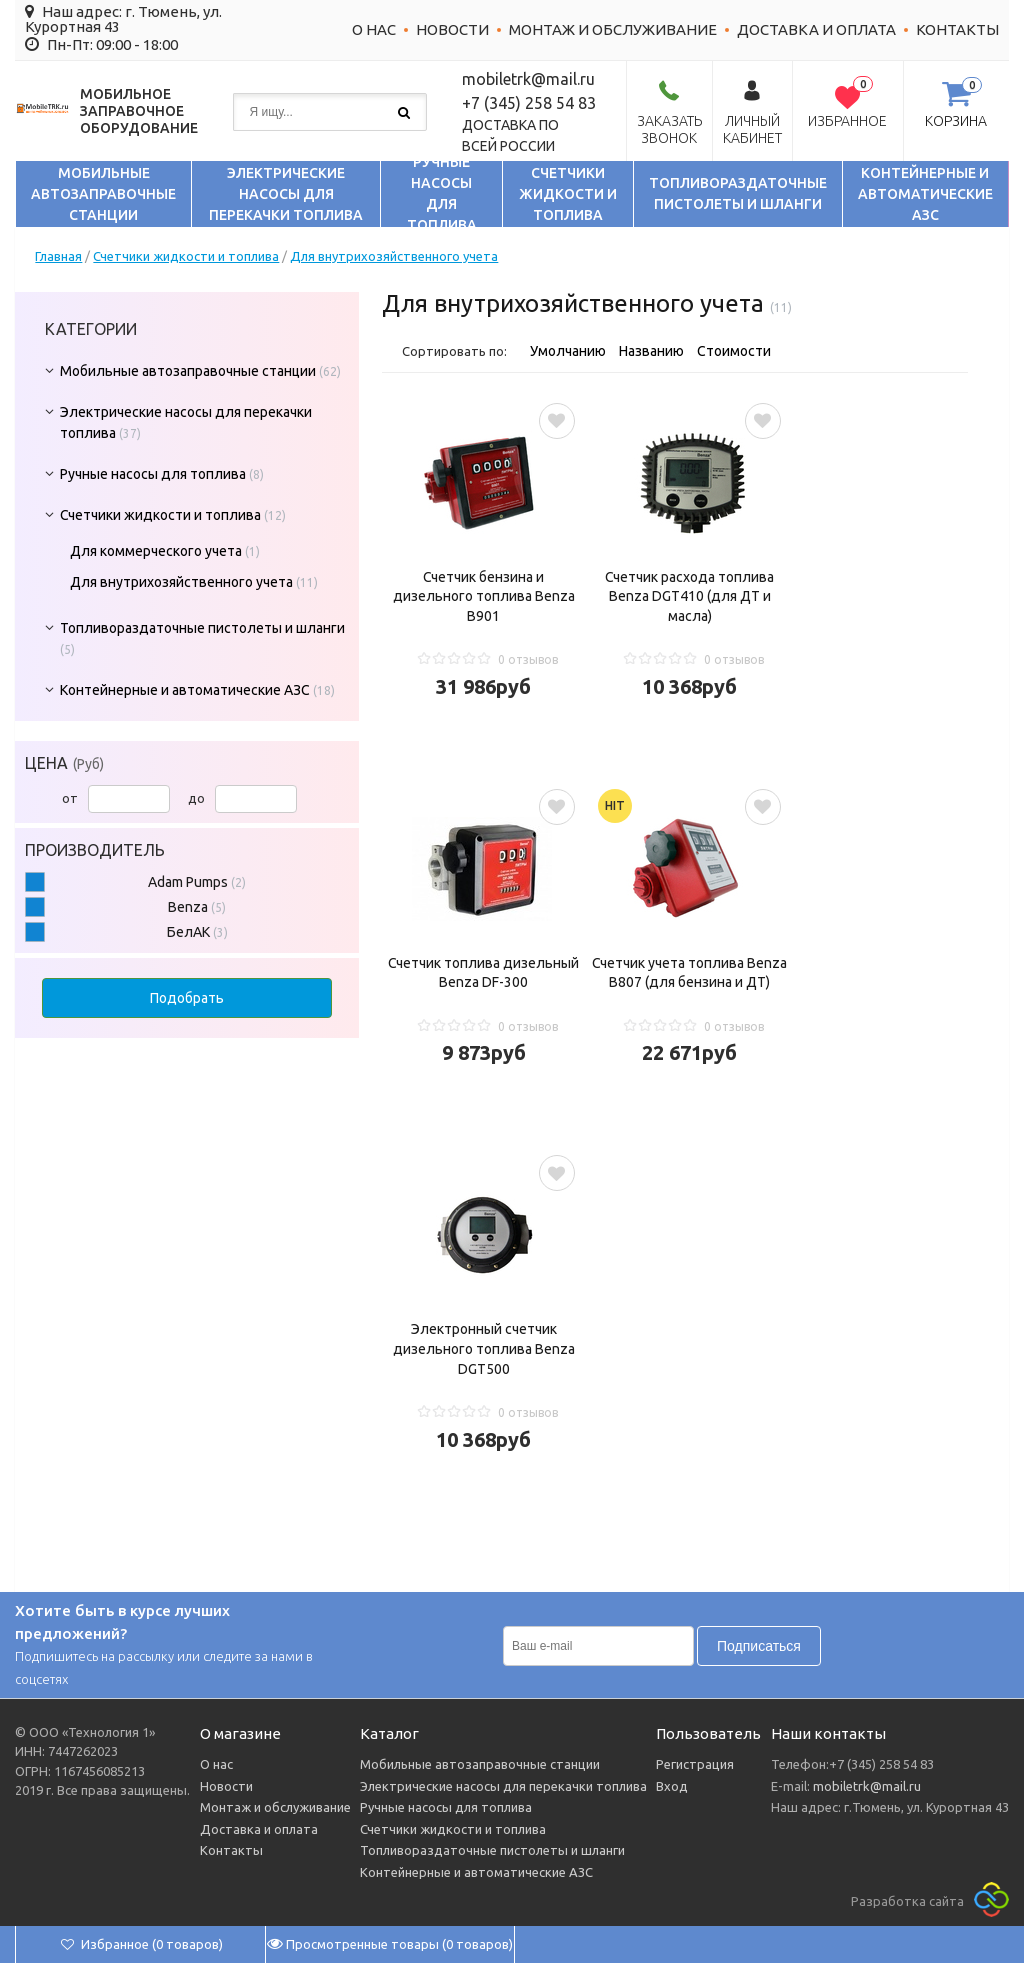  I want to click on Главная, so click(58, 256).